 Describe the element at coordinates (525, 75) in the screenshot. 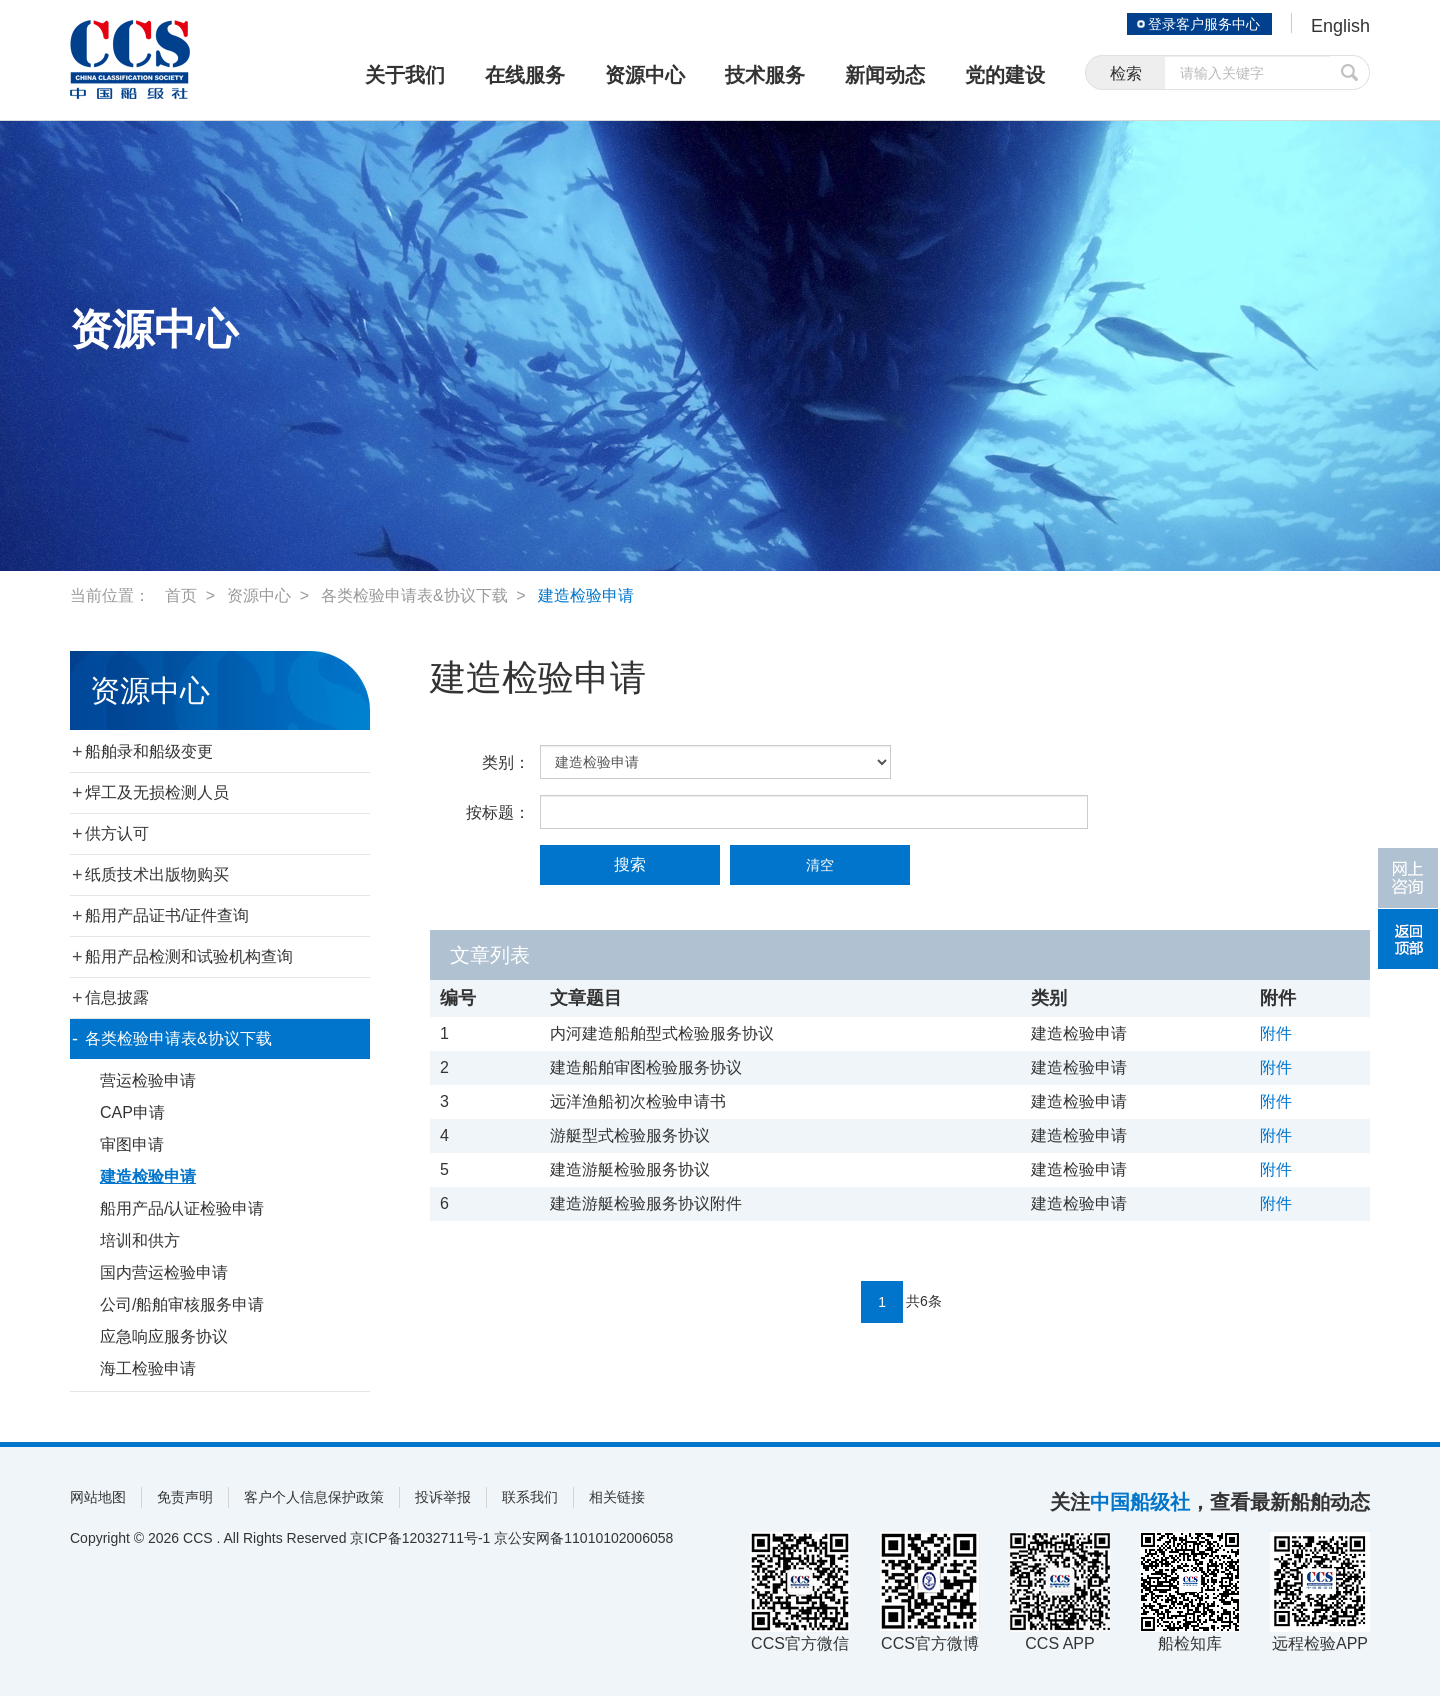

I see `在线服务` at that location.